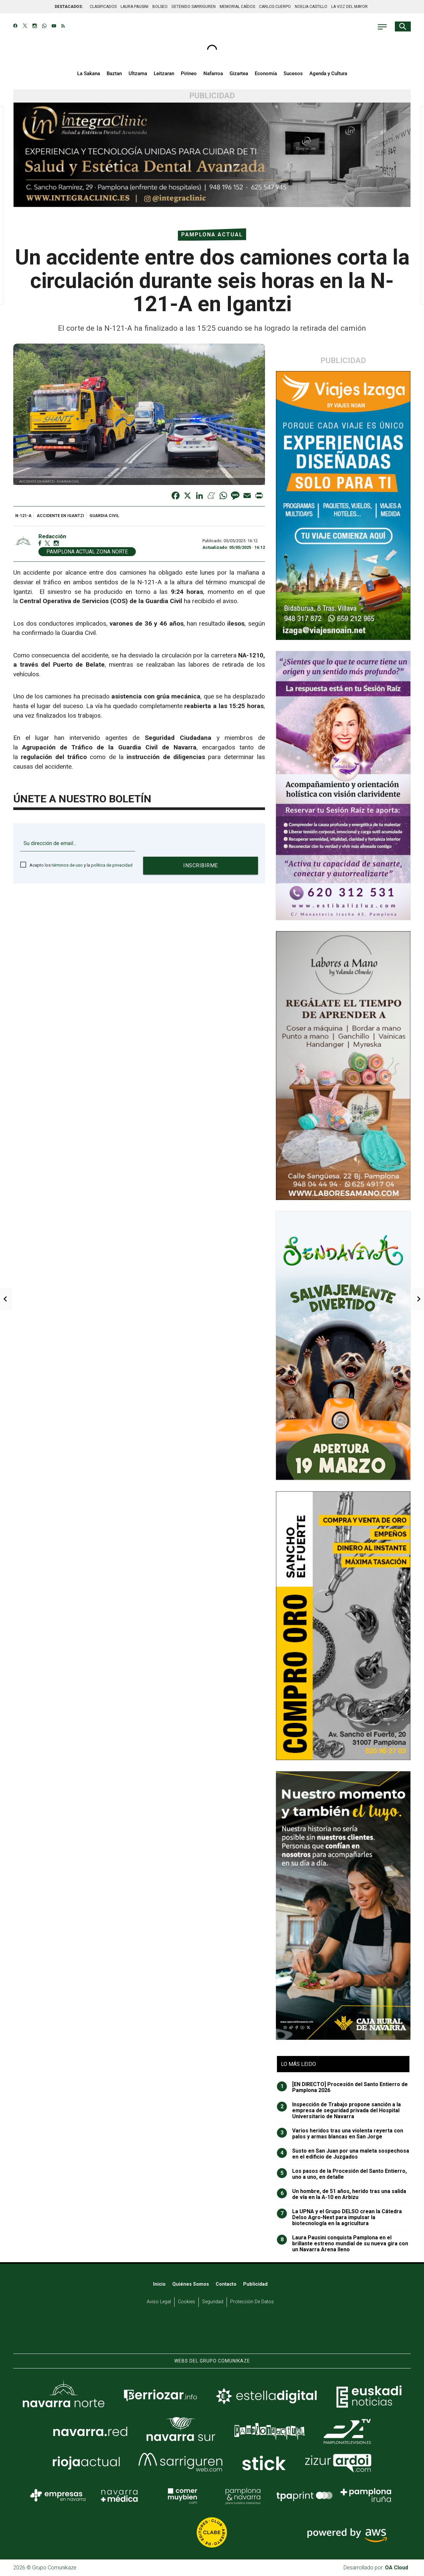 The height and width of the screenshot is (2576, 424). Describe the element at coordinates (328, 73) in the screenshot. I see `Agenda y Cultura` at that location.